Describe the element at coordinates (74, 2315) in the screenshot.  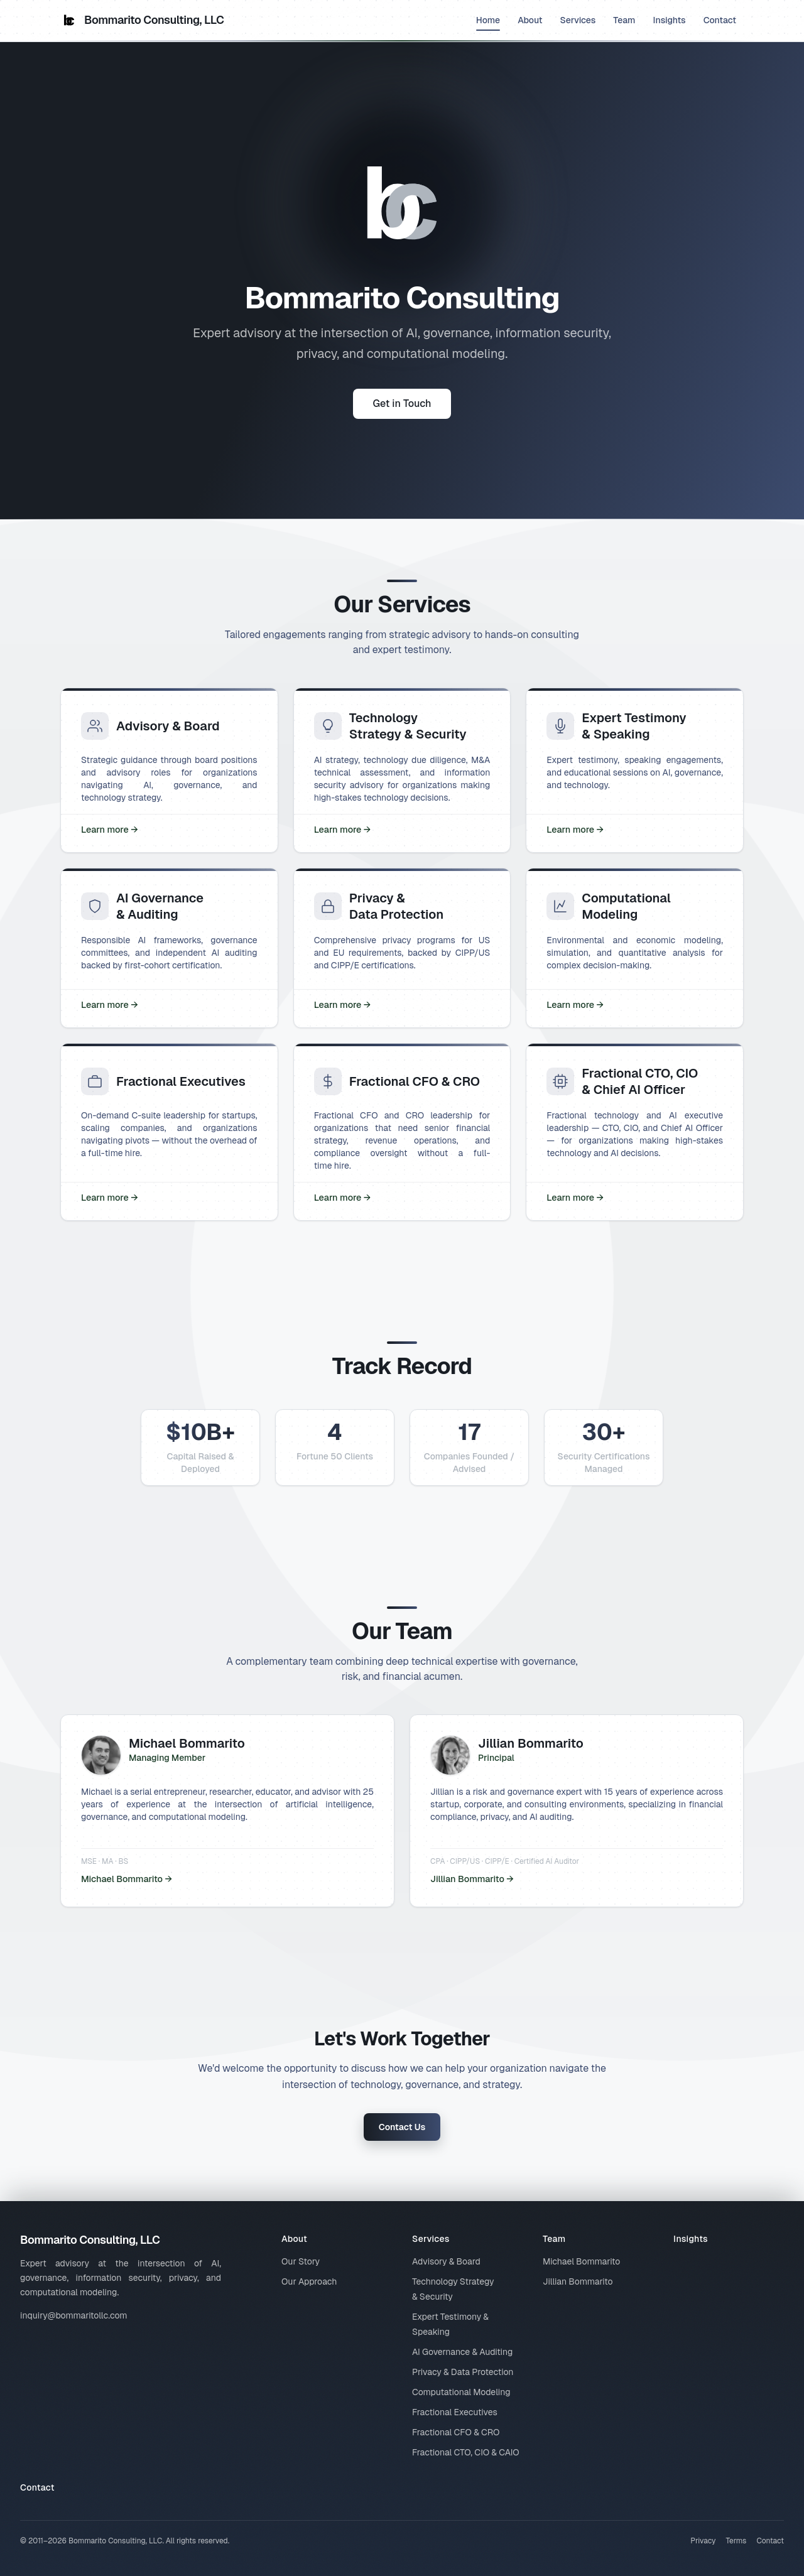
I see `inquiry@bommaritollc.com` at that location.